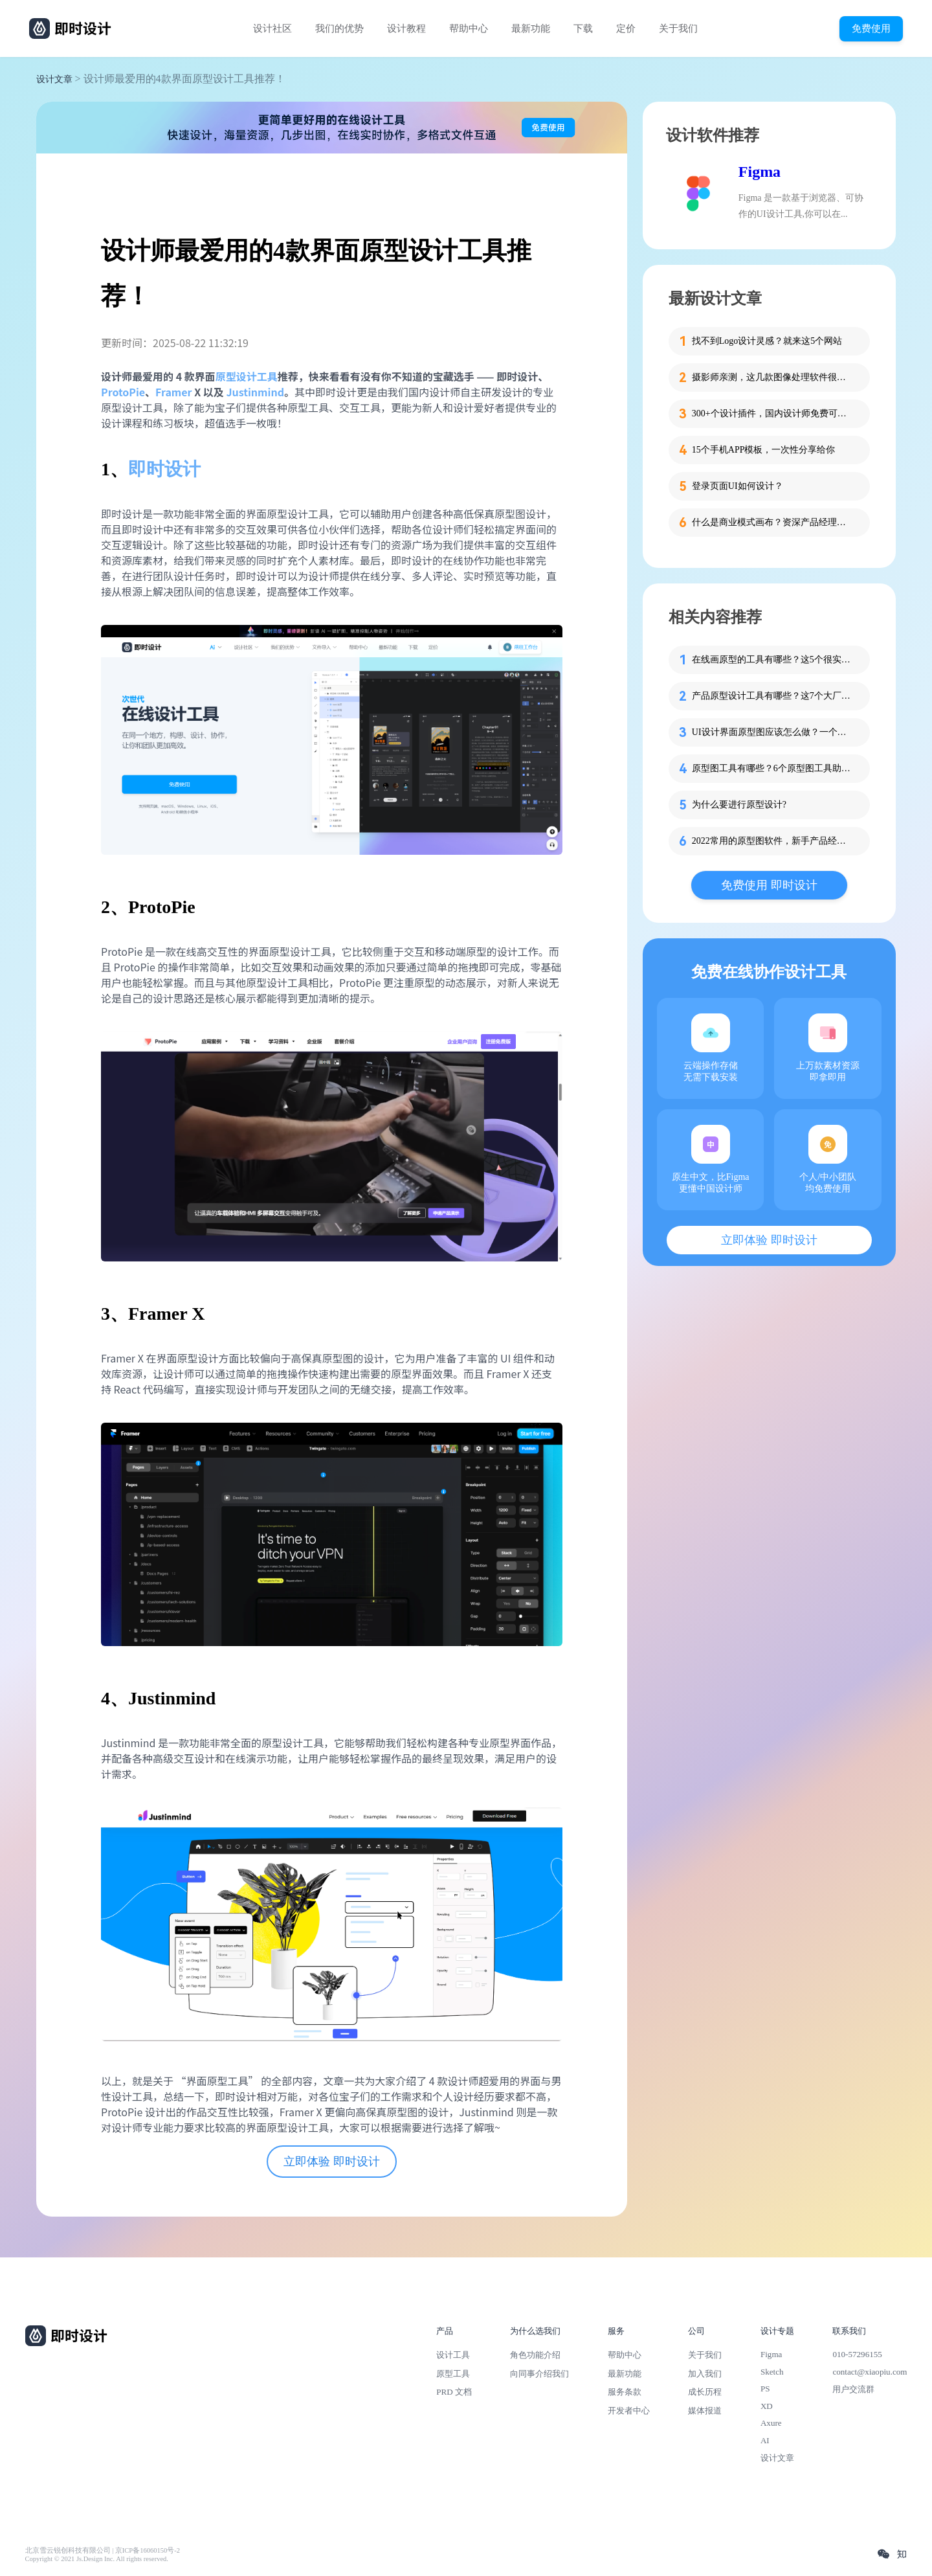 Image resolution: width=932 pixels, height=2576 pixels. I want to click on 定价, so click(626, 28).